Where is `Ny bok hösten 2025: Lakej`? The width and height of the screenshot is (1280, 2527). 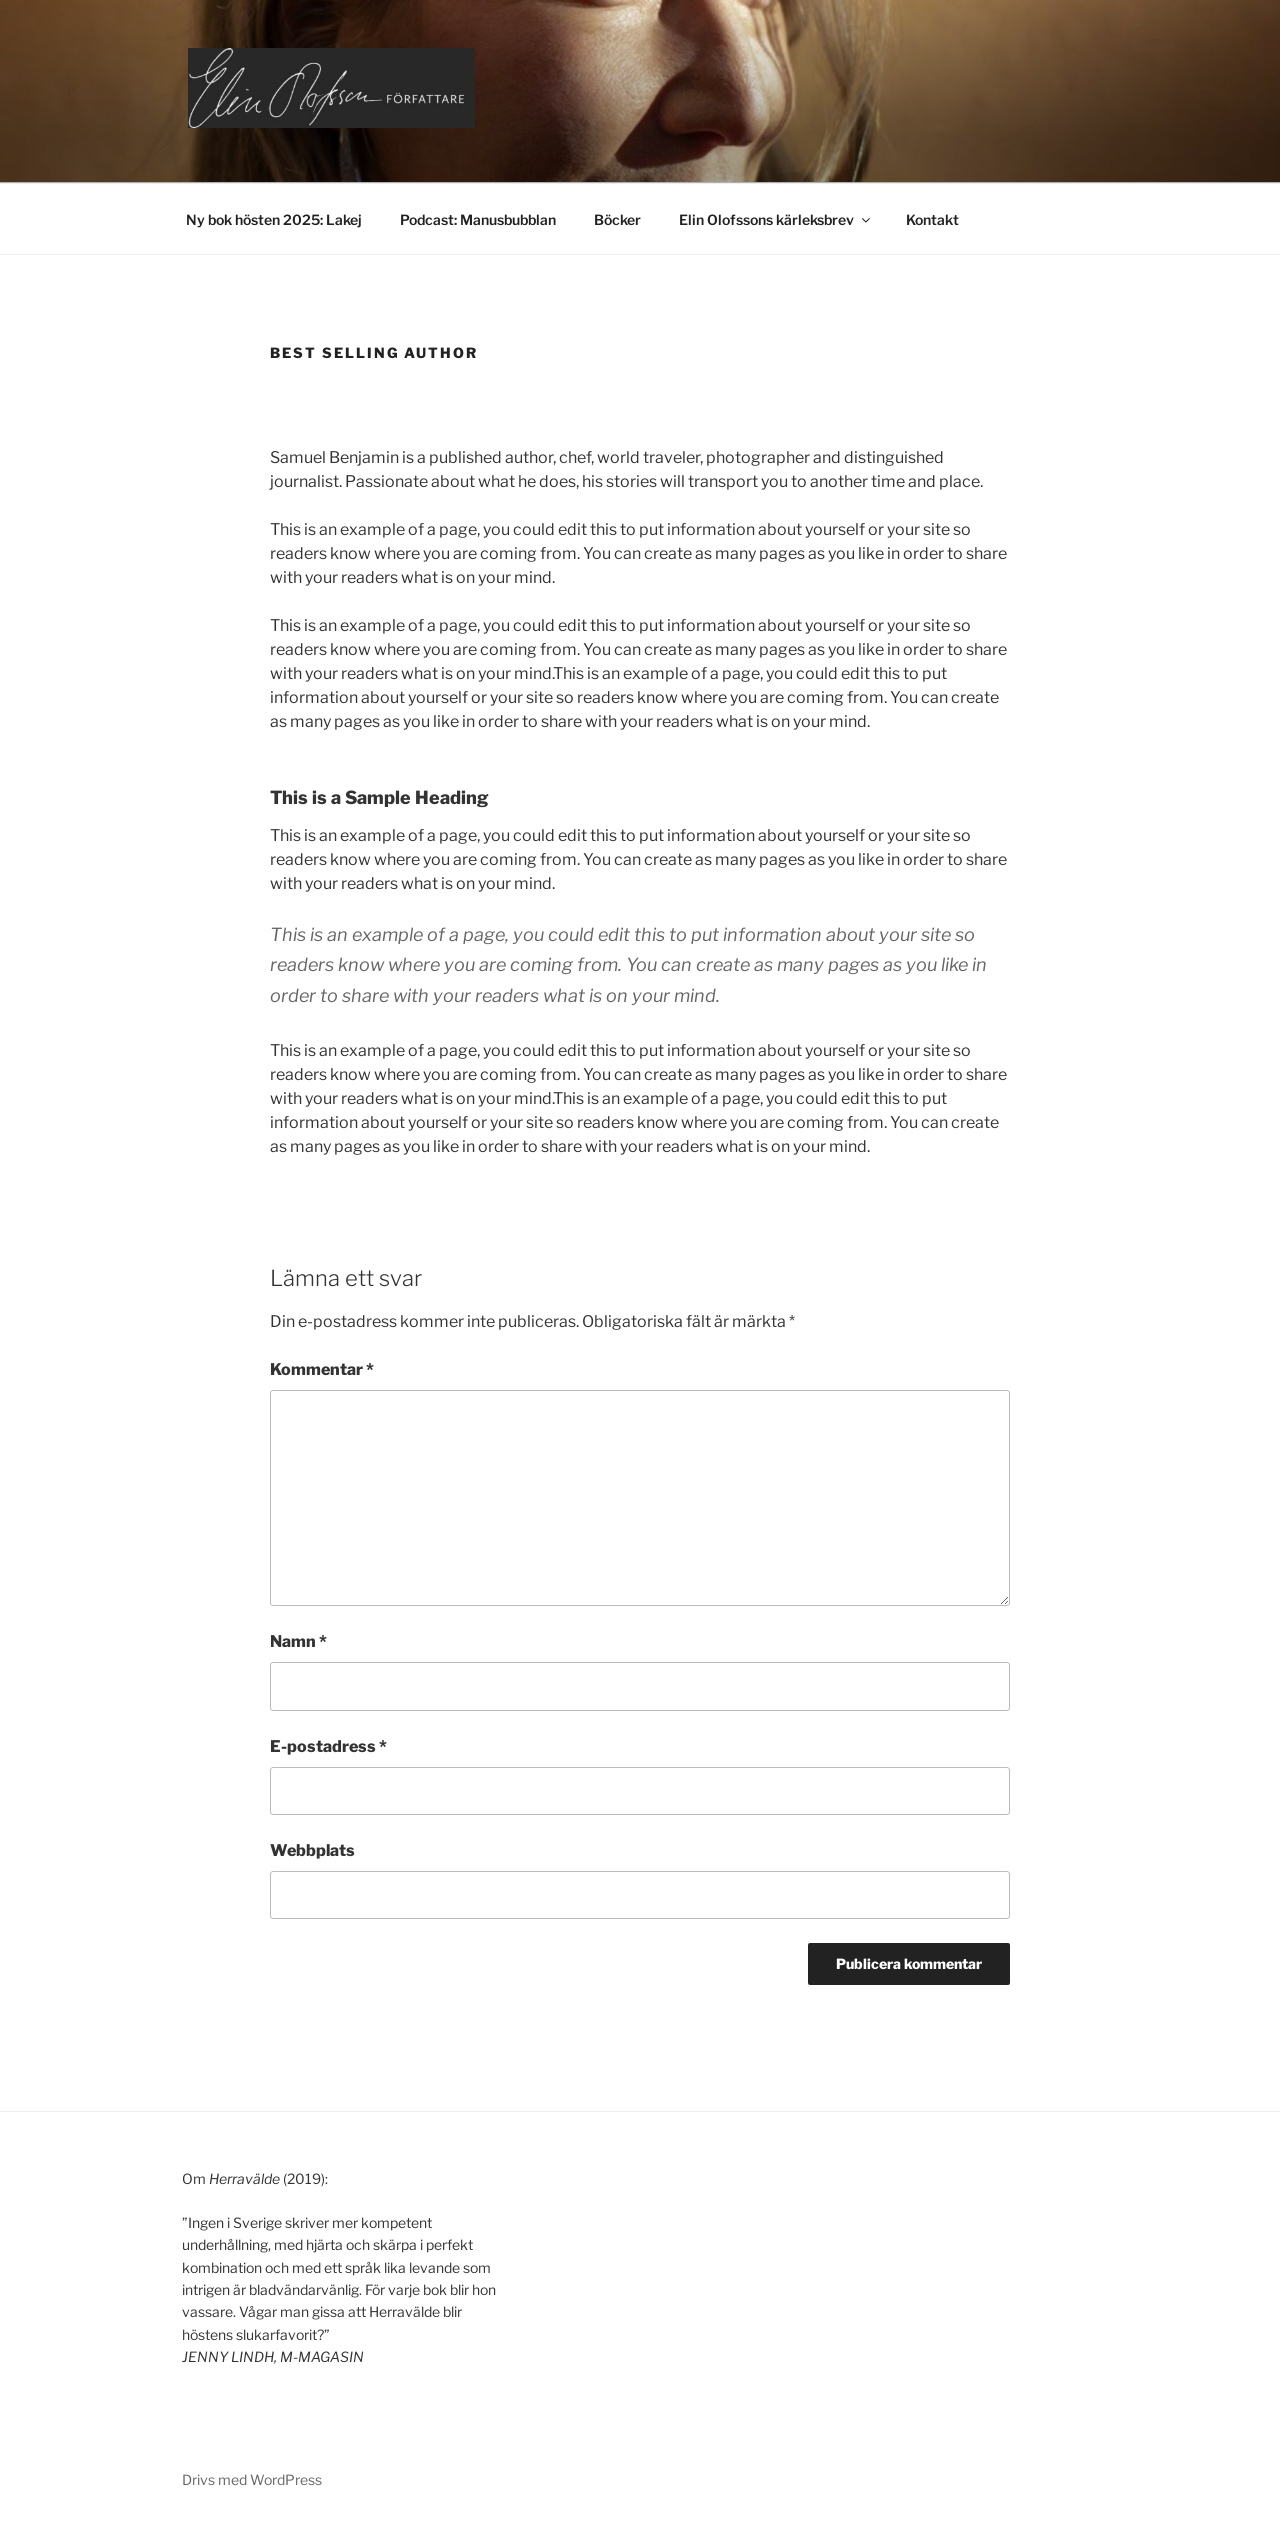 Ny bok hösten 2025: Lakej is located at coordinates (274, 219).